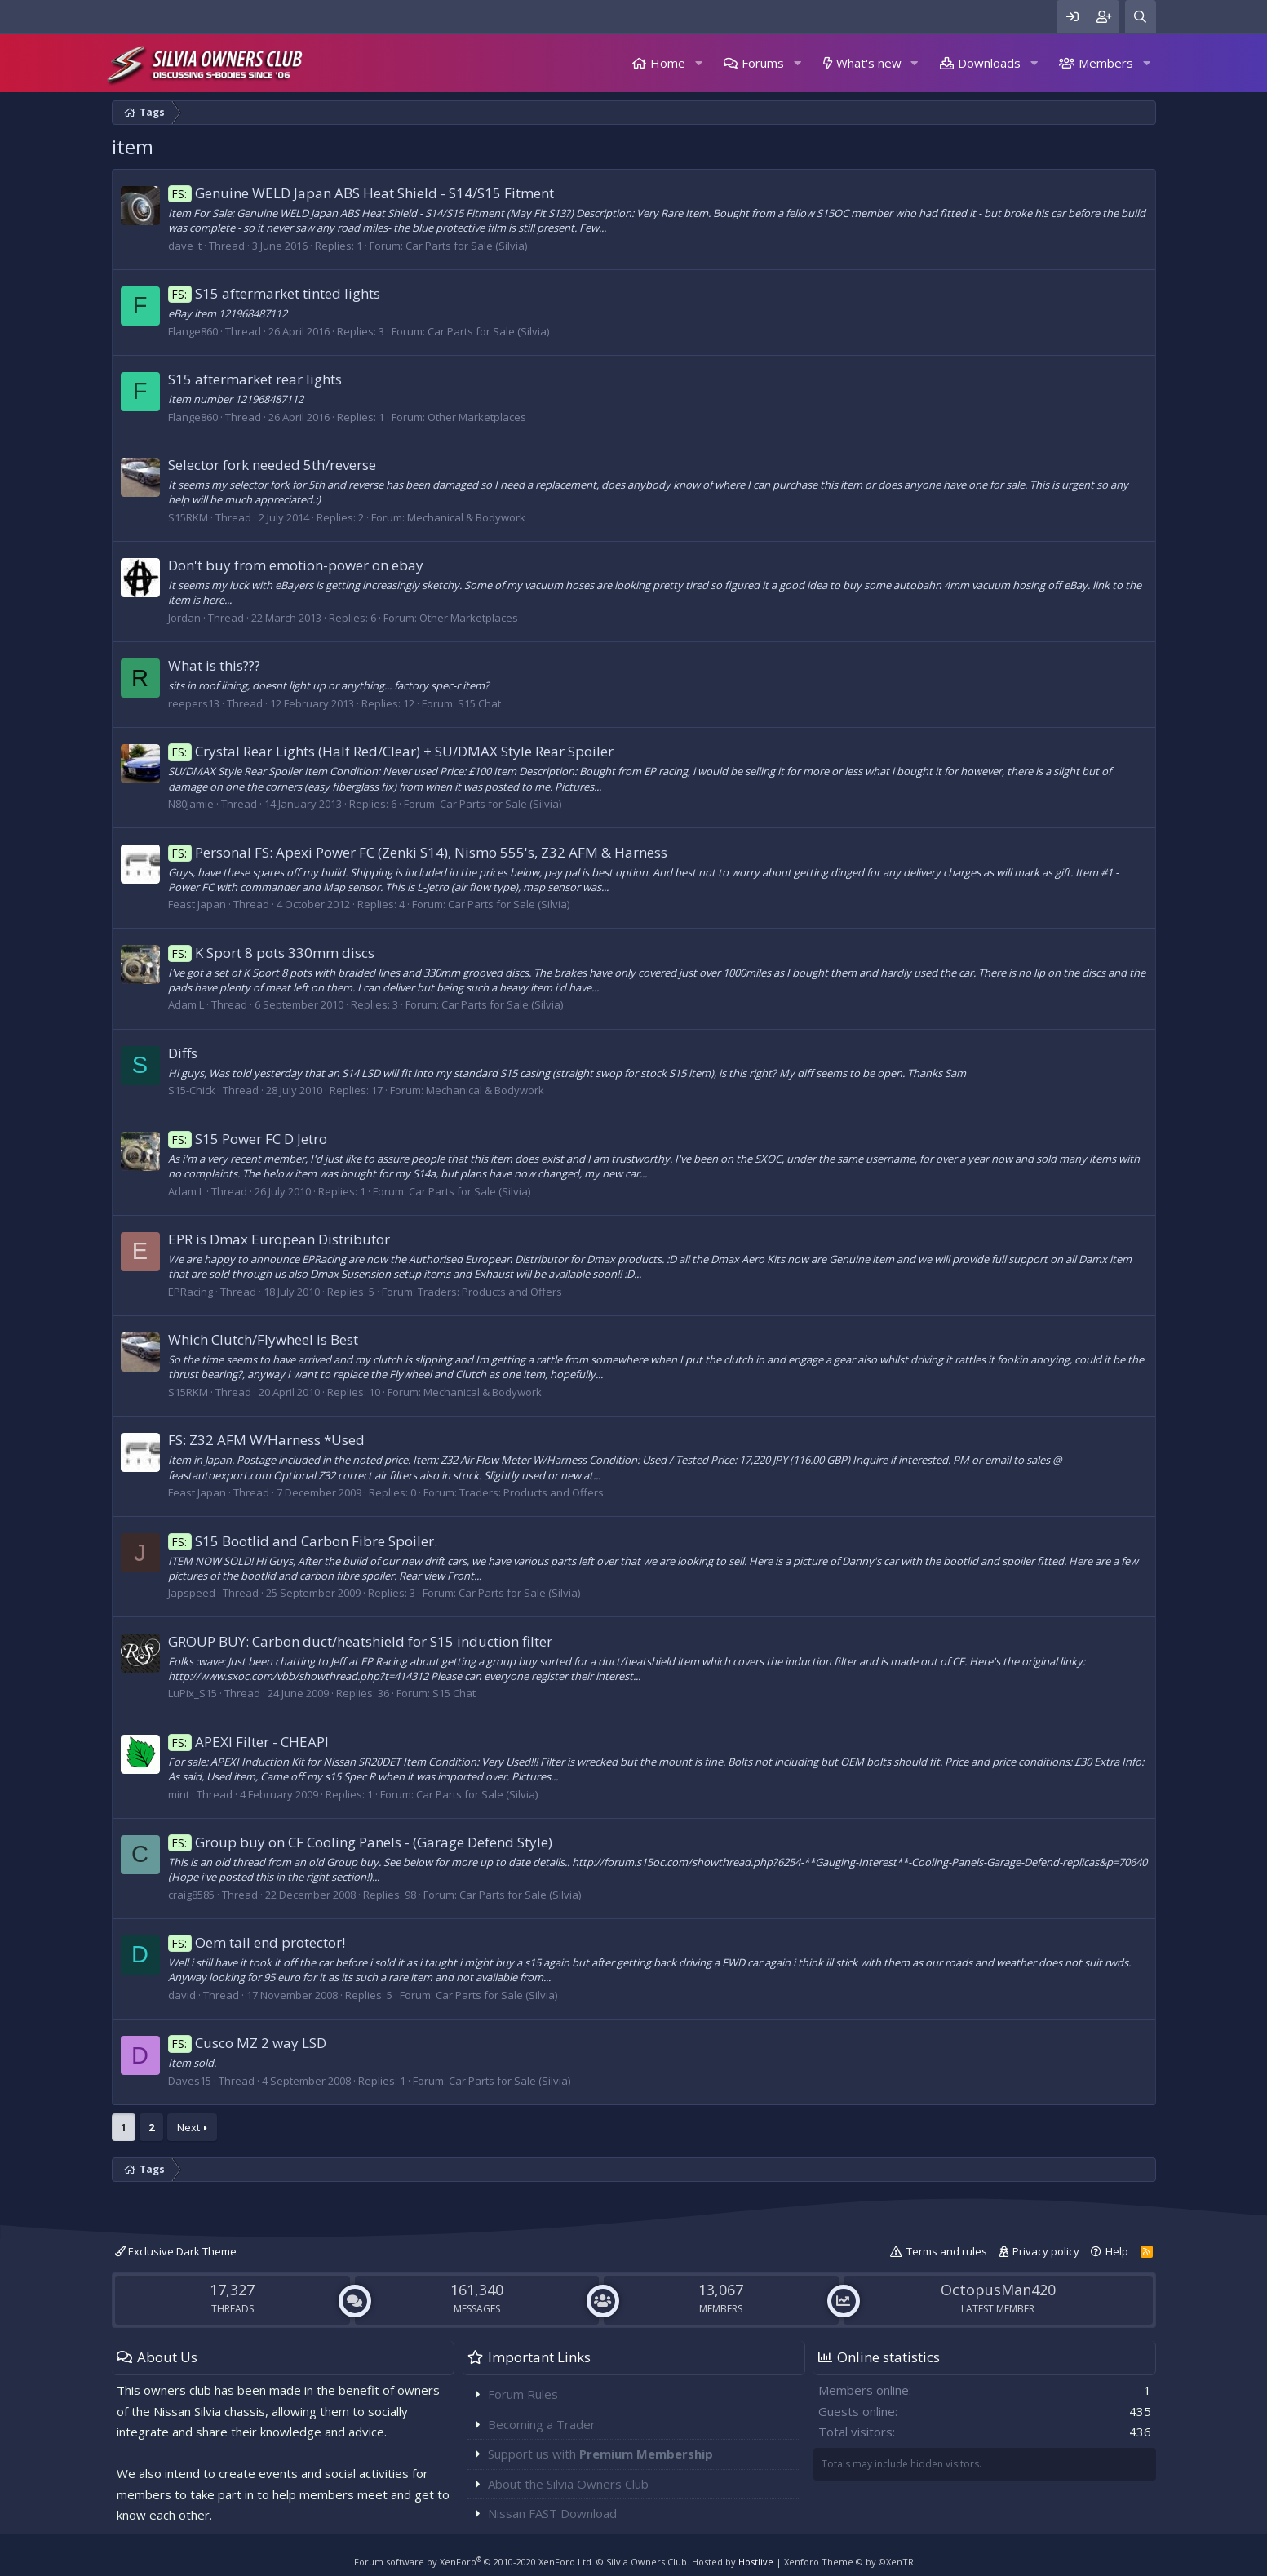 This screenshot has width=1267, height=2576. I want to click on reepers13, so click(193, 703).